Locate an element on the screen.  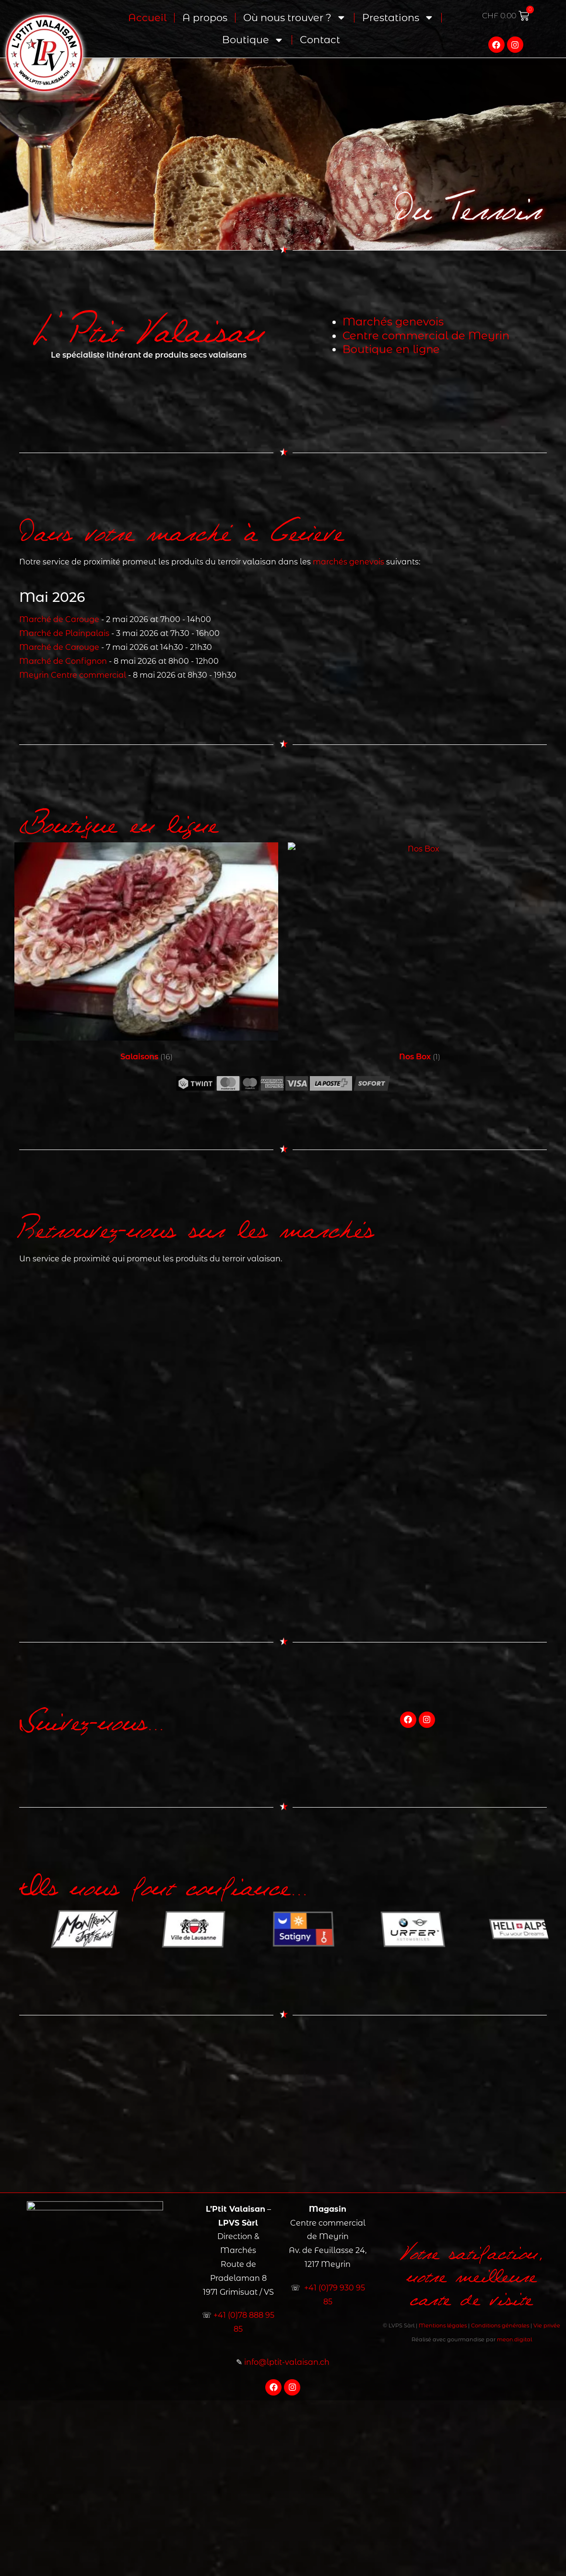
Accueil is located at coordinates (147, 15).